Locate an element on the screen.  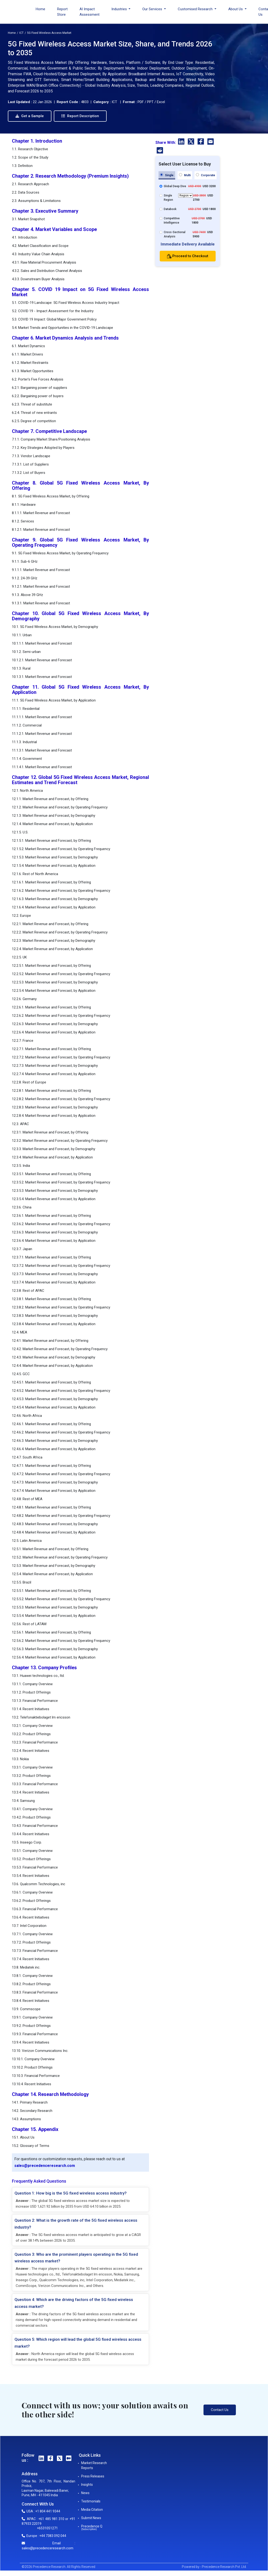
Single Region is located at coordinates (178, 197).